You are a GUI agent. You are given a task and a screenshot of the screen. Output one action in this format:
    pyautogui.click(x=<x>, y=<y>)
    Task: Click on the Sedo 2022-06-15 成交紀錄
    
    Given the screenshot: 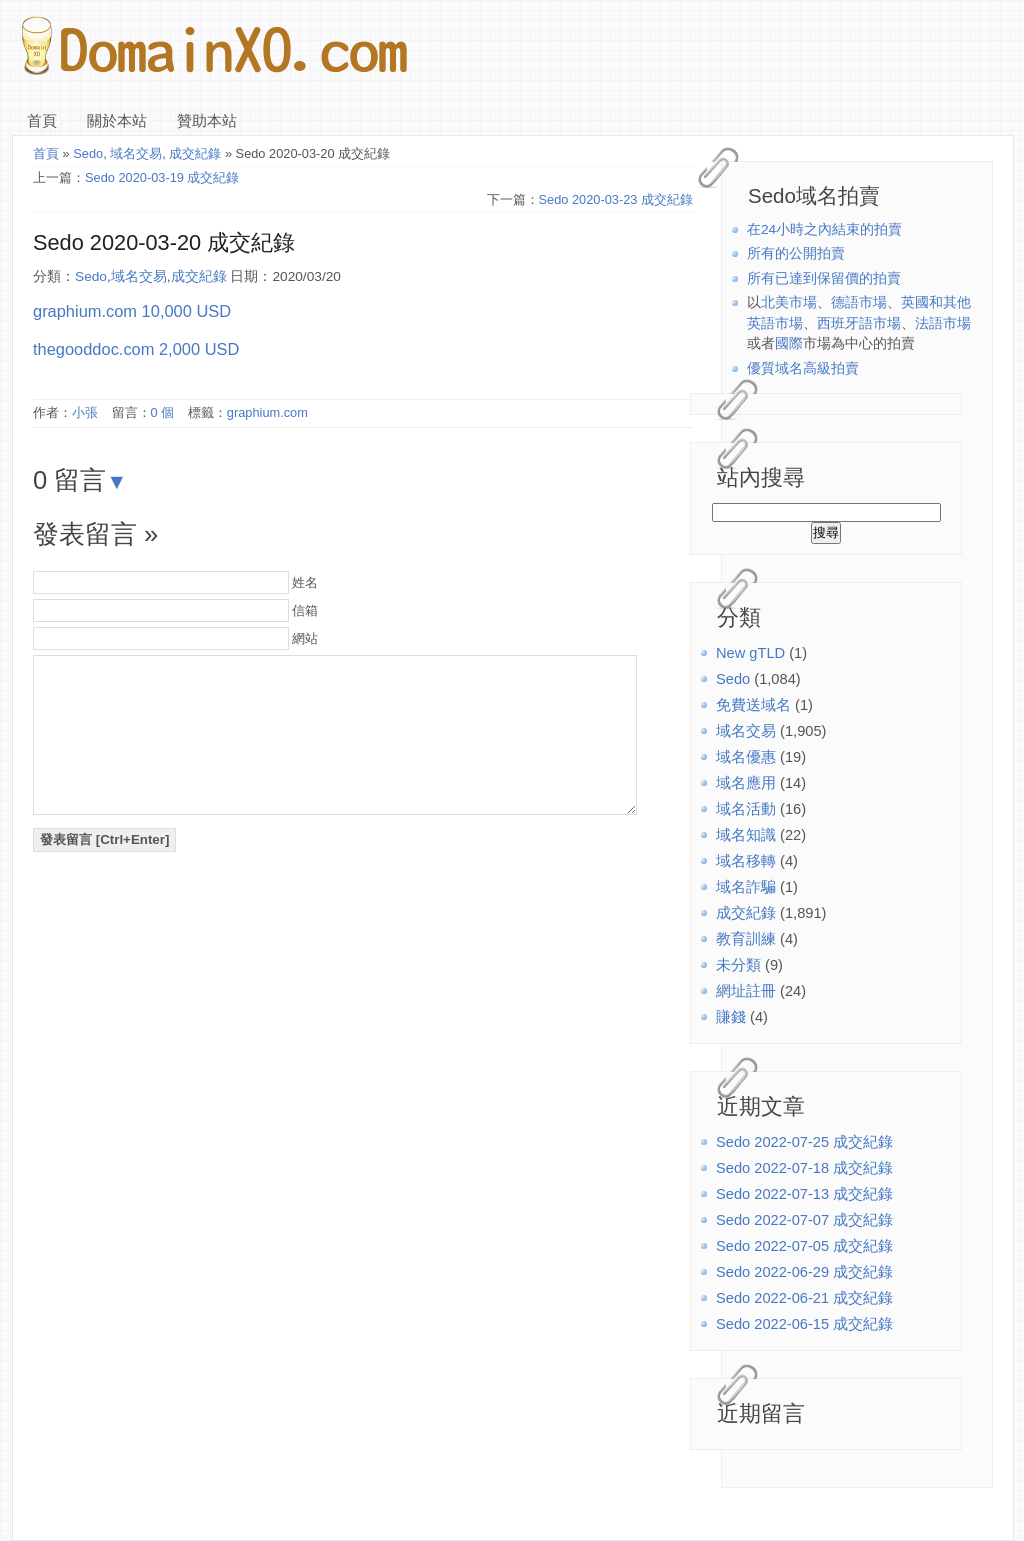 What is the action you would take?
    pyautogui.click(x=804, y=1324)
    